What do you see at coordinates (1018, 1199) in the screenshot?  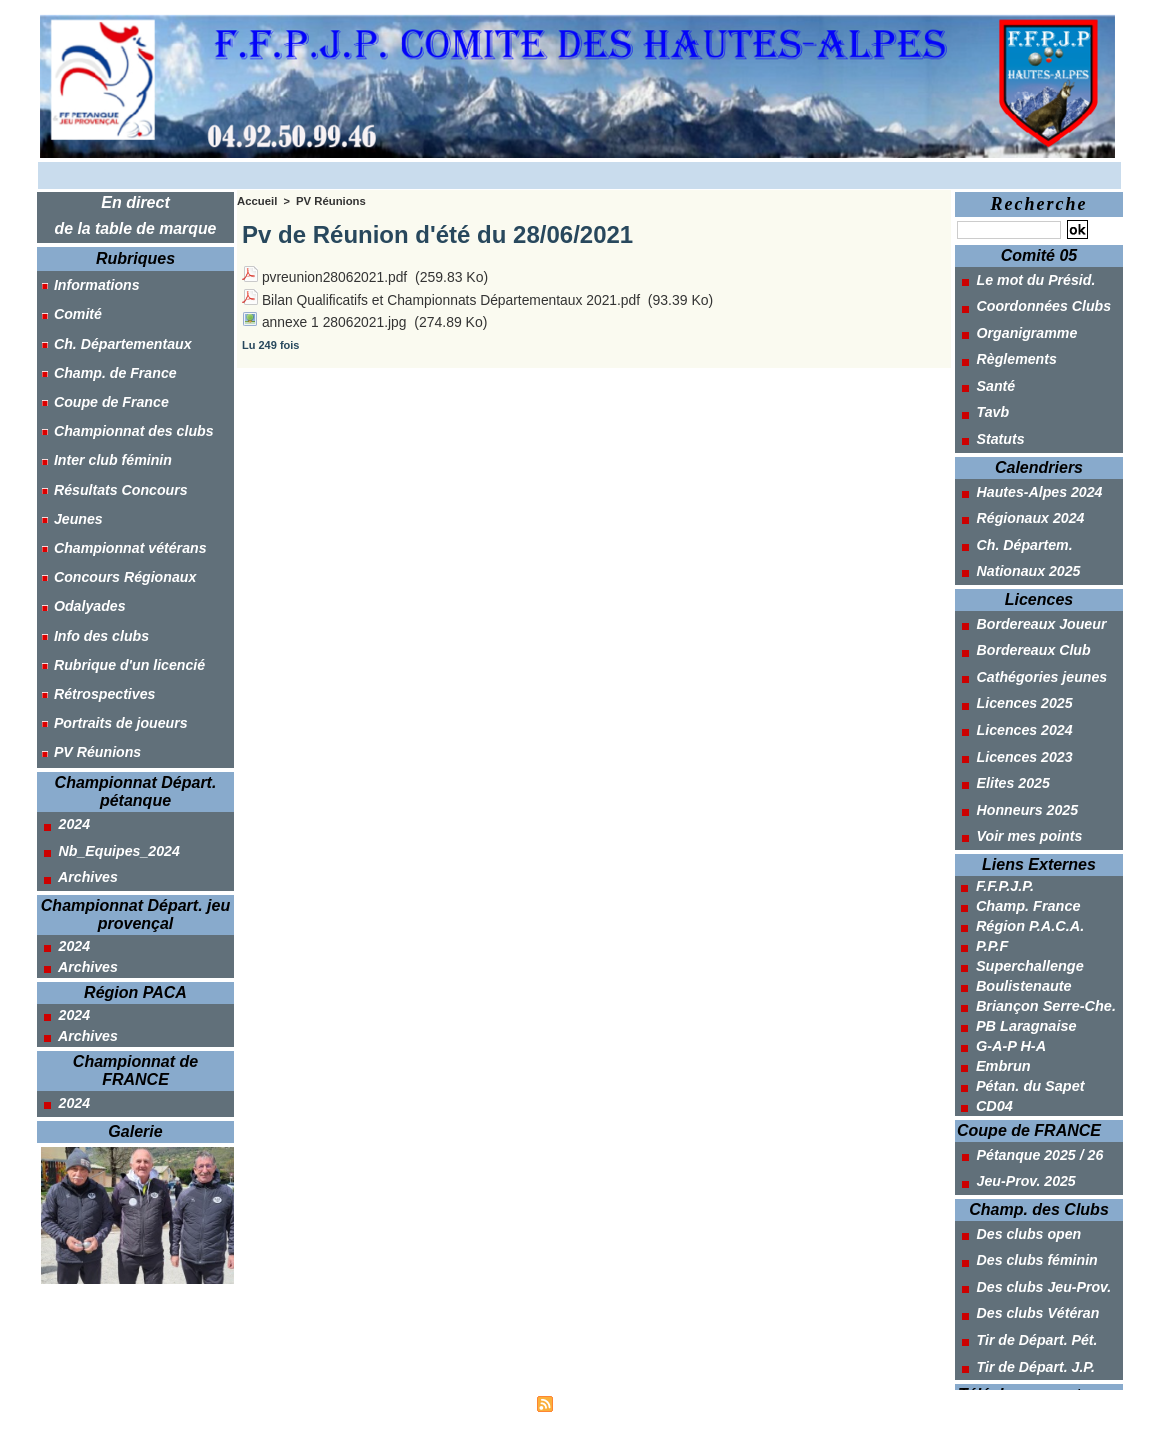 I see `Des clubs open` at bounding box center [1018, 1199].